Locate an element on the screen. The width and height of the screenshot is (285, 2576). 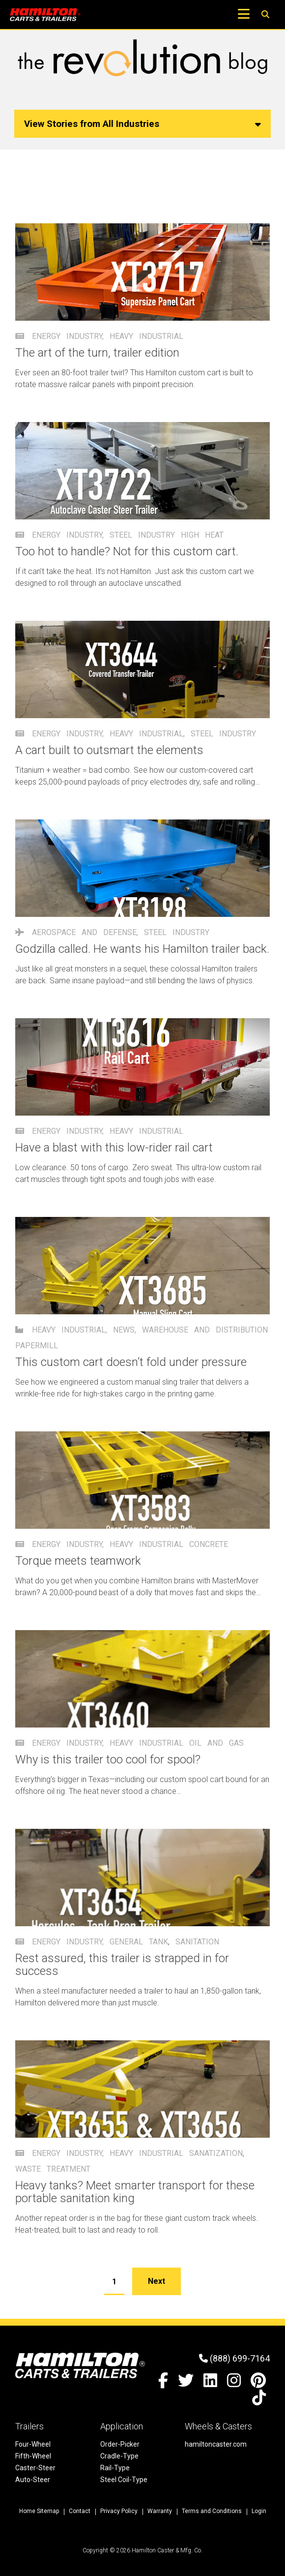
Have a blast with this low-rider rail cart is located at coordinates (114, 1147).